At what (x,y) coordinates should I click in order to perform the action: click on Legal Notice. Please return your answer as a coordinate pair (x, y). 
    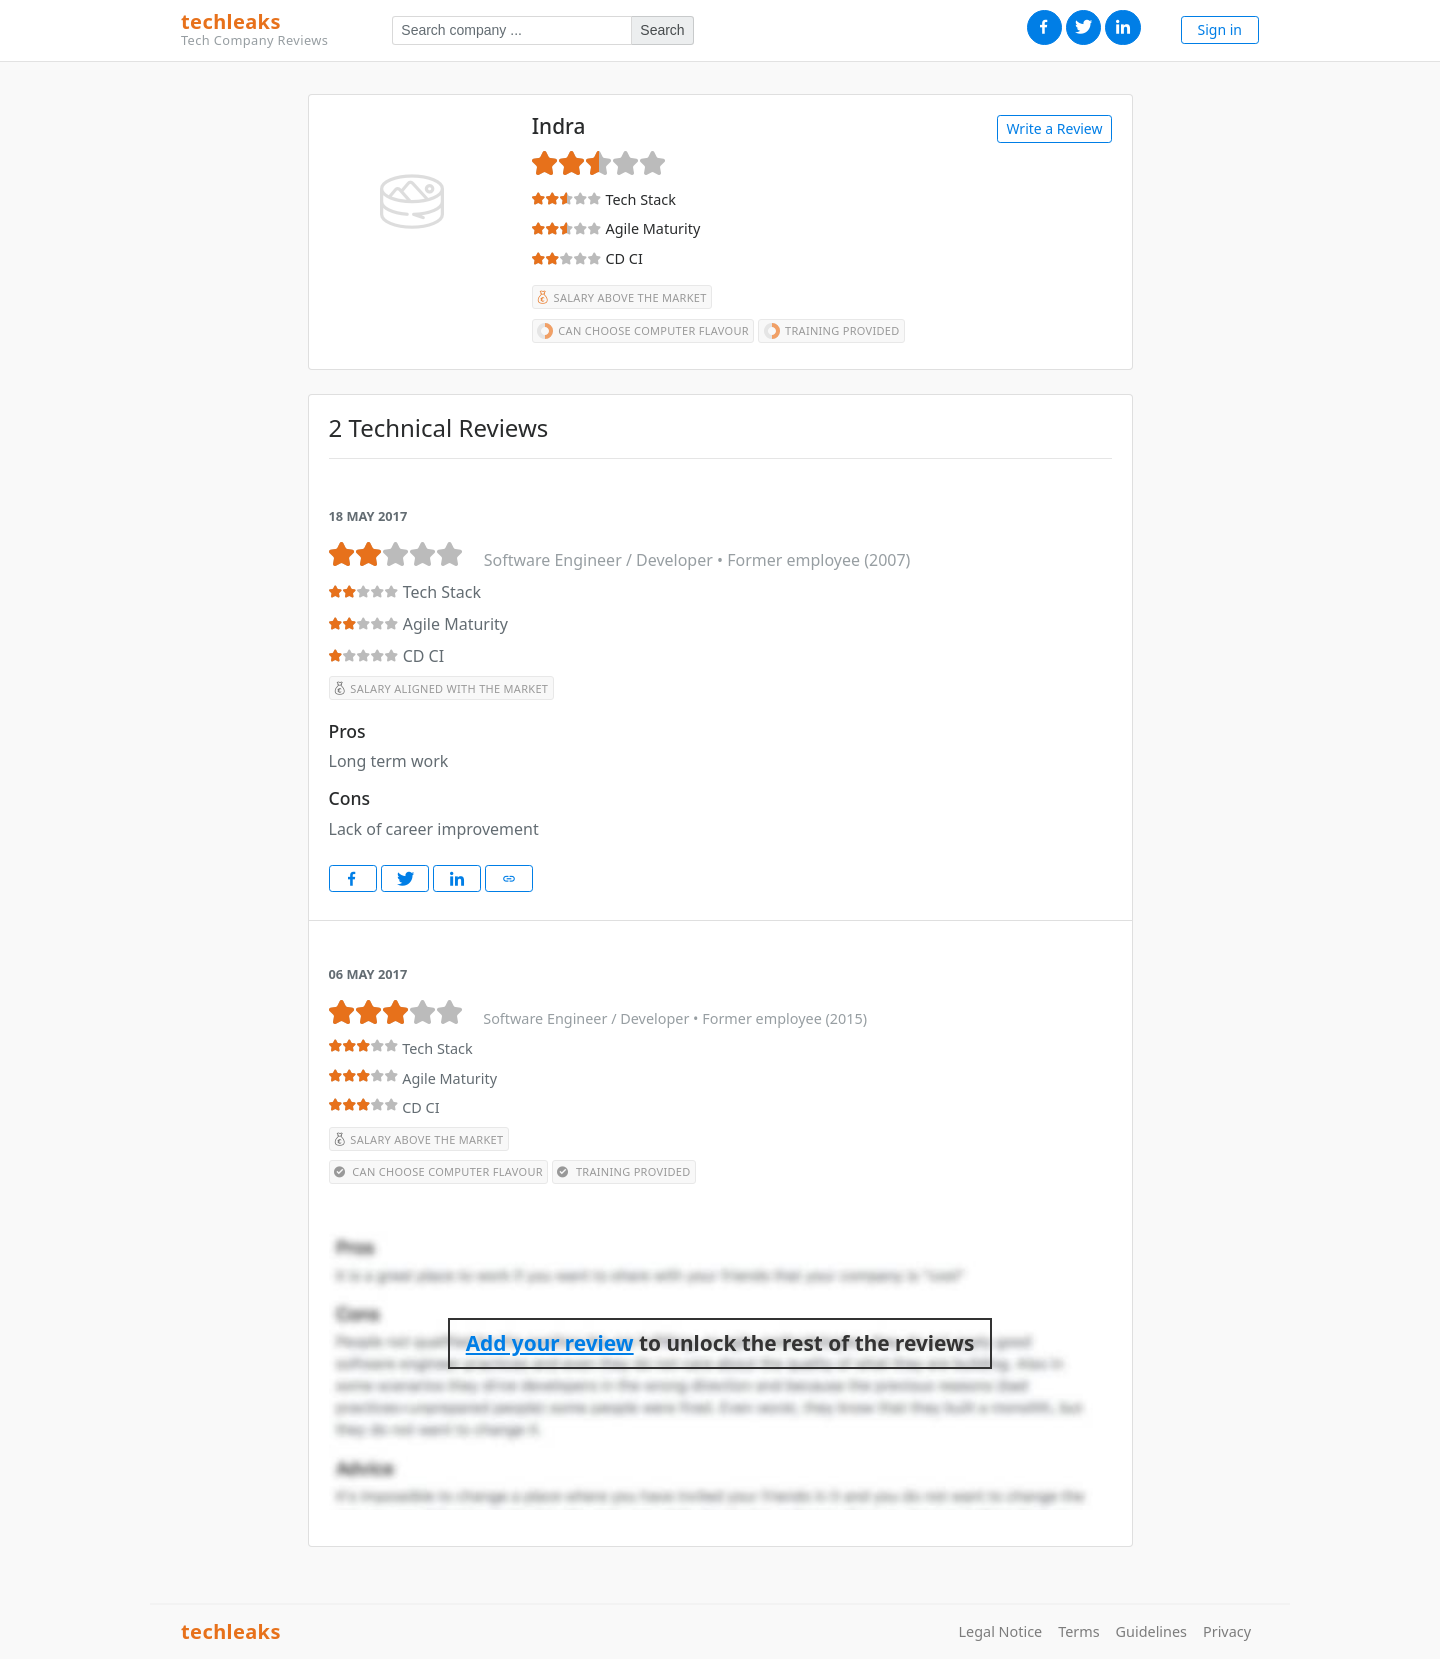
    Looking at the image, I should click on (1001, 1631).